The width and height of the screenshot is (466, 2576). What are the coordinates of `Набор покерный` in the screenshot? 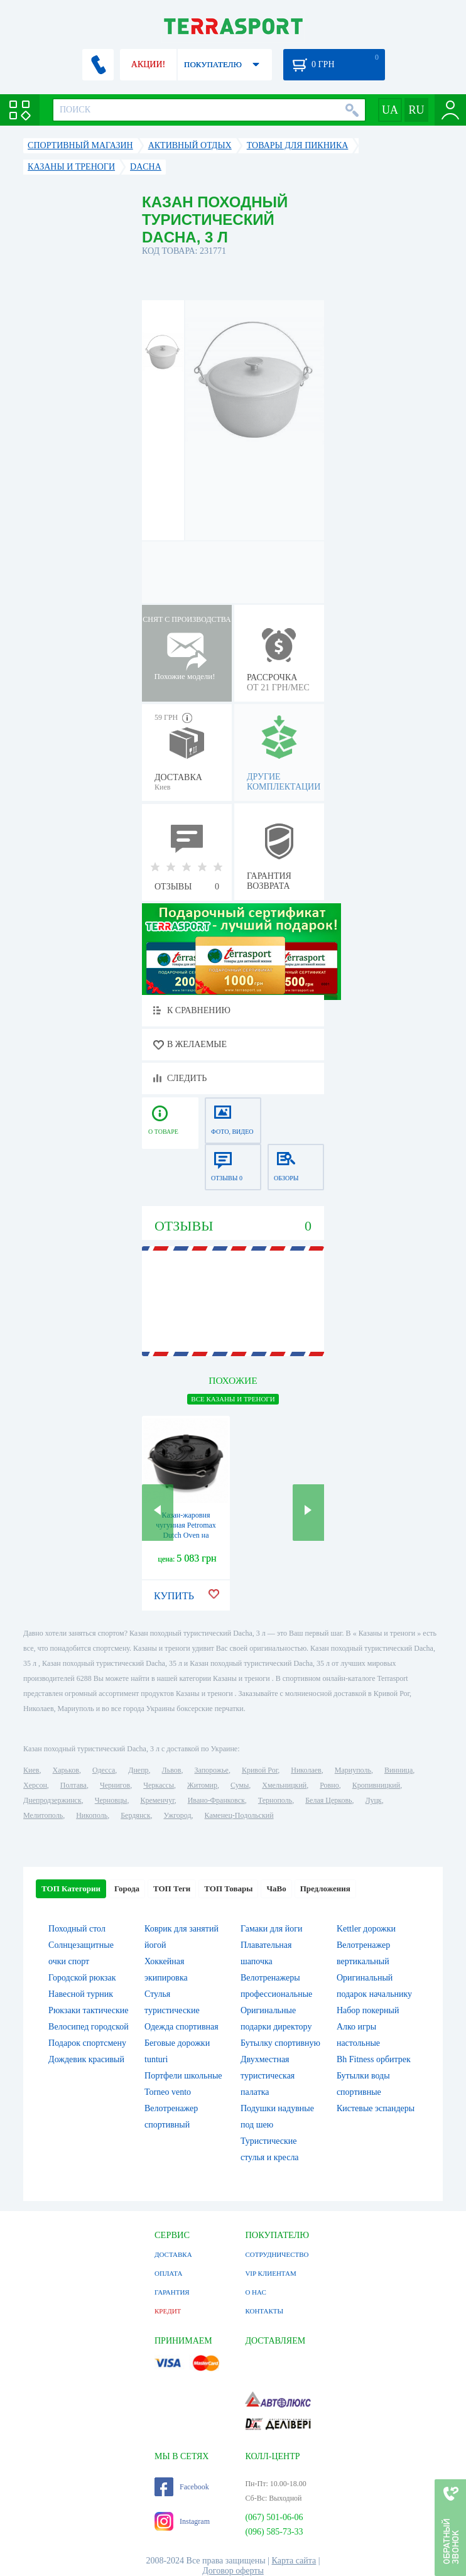 It's located at (368, 2010).